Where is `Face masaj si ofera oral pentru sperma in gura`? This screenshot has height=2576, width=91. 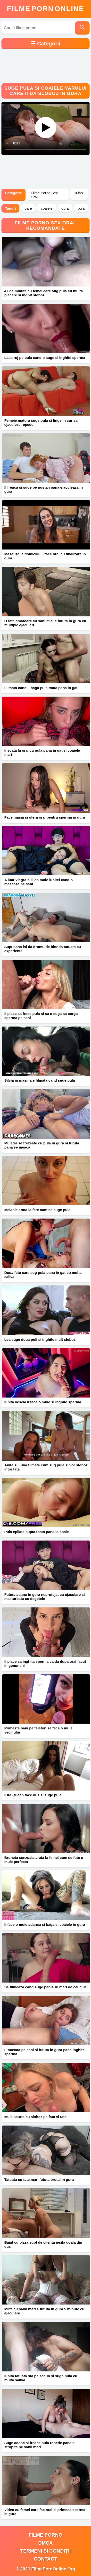 Face masaj si ofera oral pentru sperma in gura is located at coordinates (44, 817).